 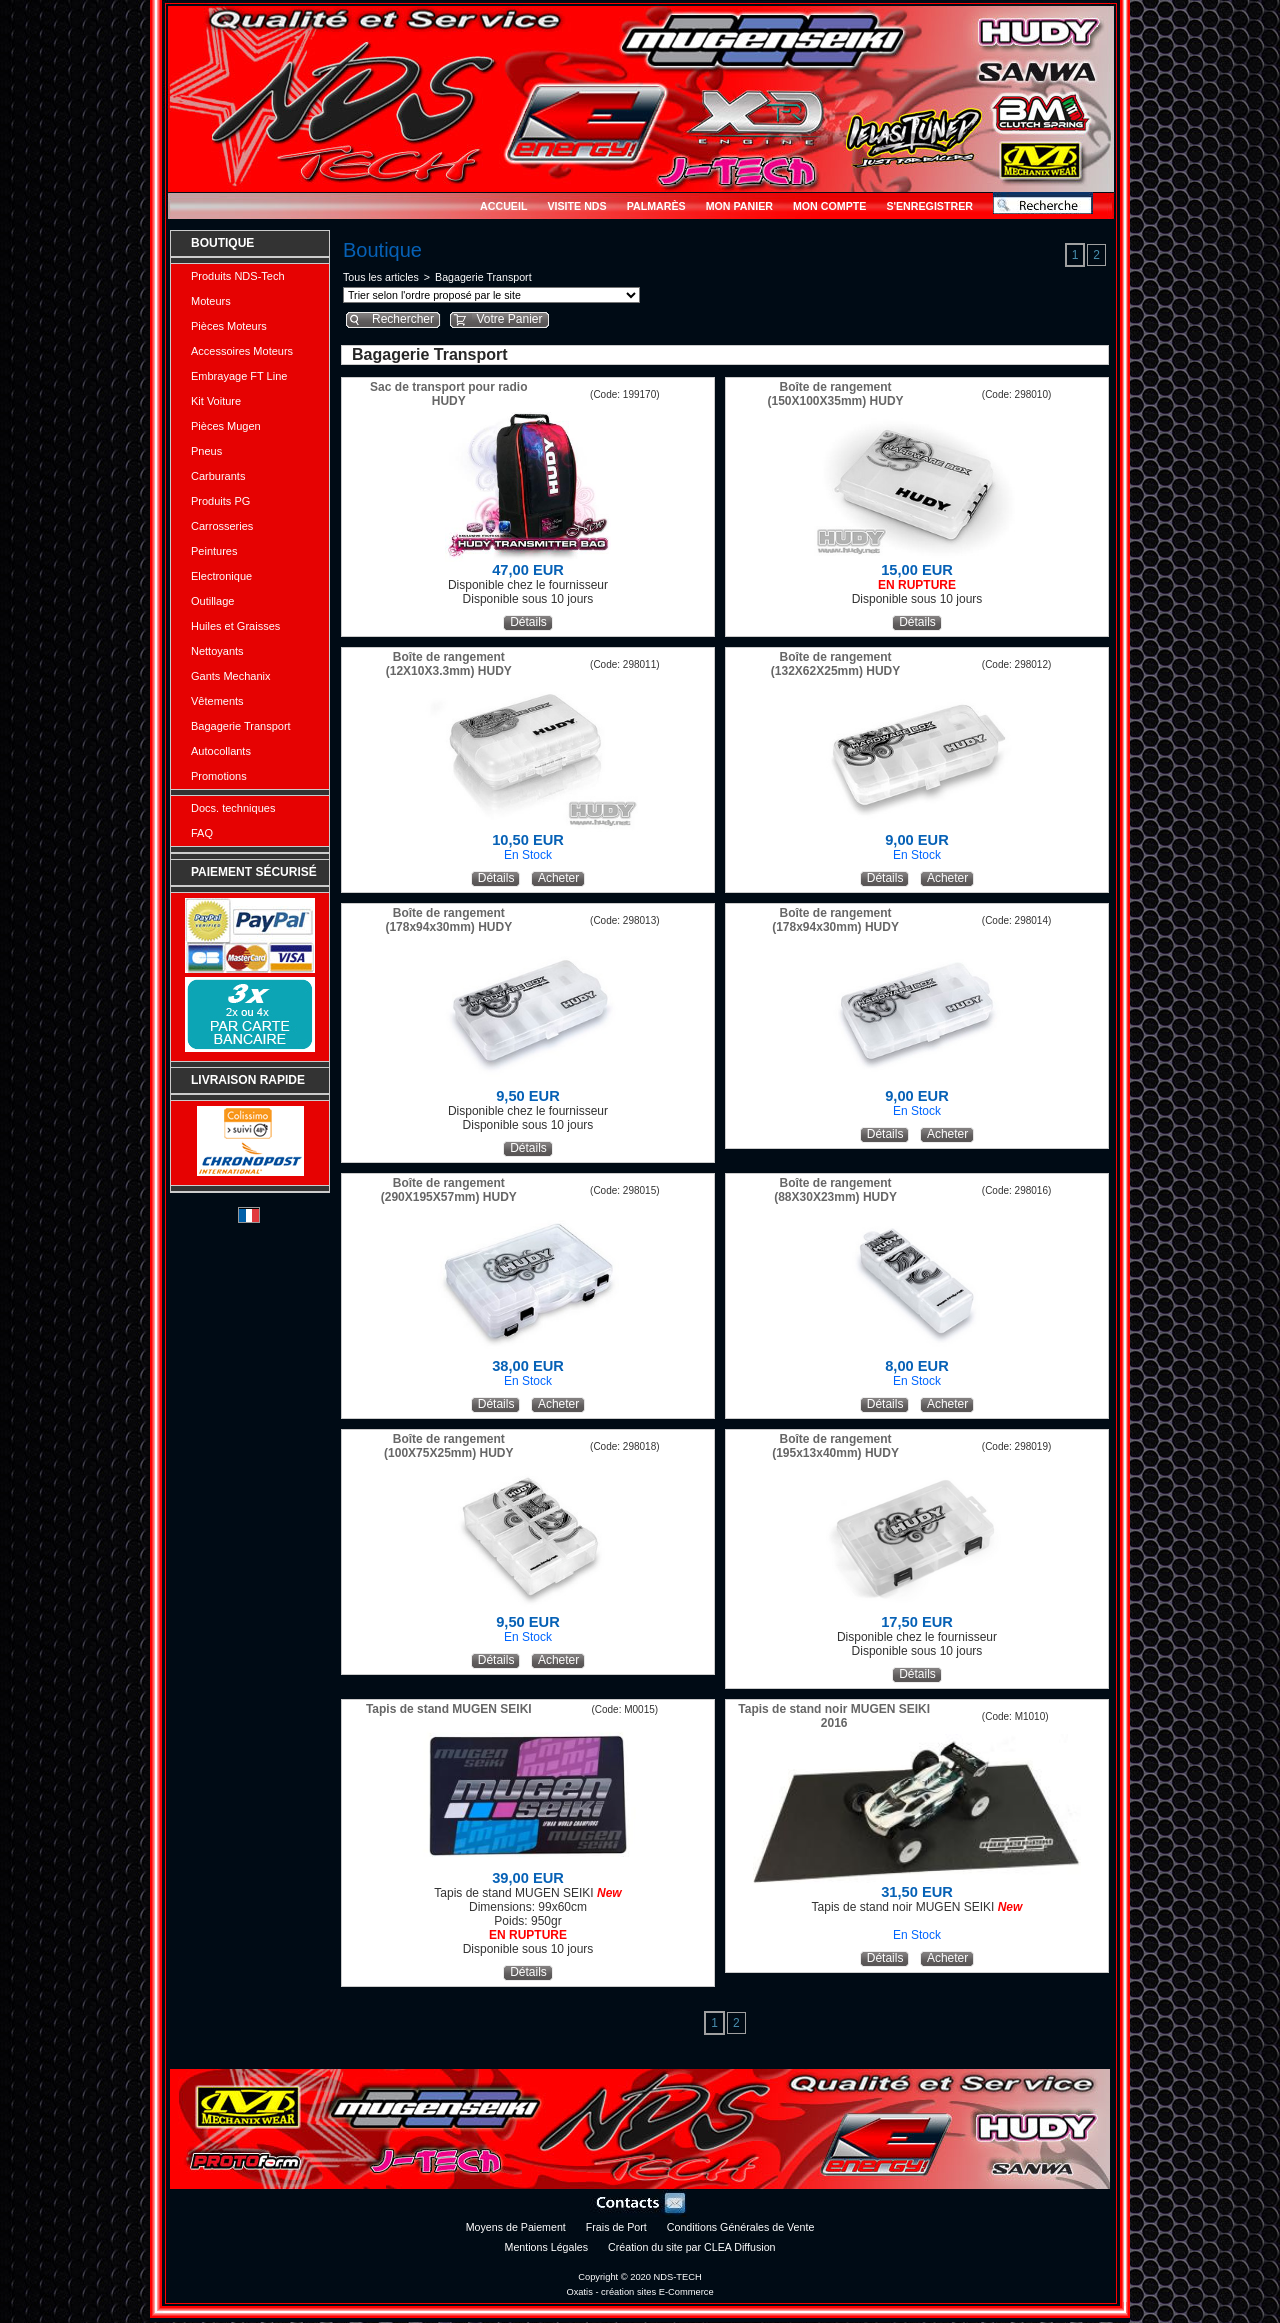 I want to click on Mentions Légales, so click(x=547, y=2247).